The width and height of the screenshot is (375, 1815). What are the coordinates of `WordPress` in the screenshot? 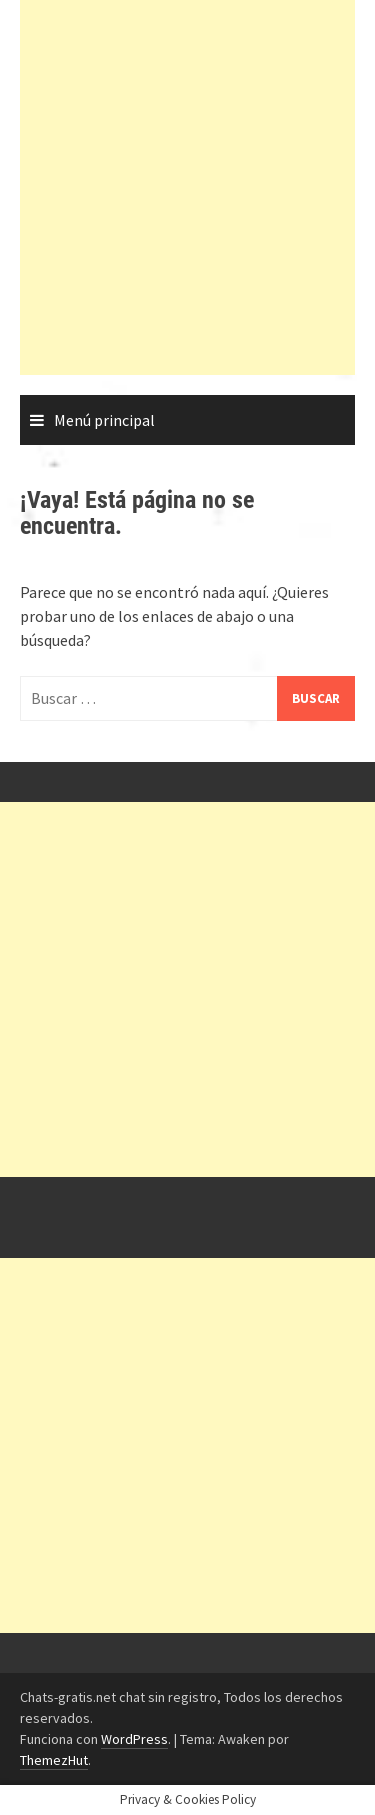 It's located at (134, 1739).